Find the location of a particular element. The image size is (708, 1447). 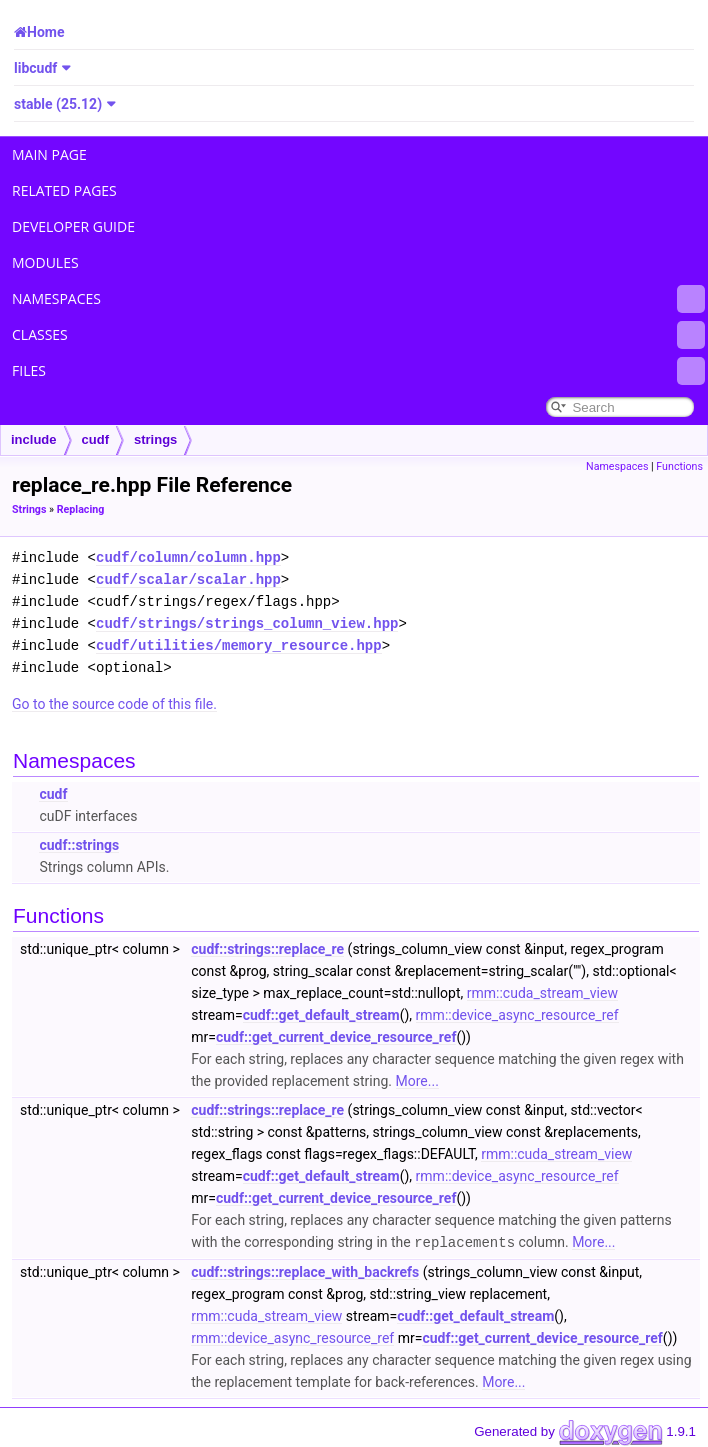

cudf is located at coordinates (95, 439).